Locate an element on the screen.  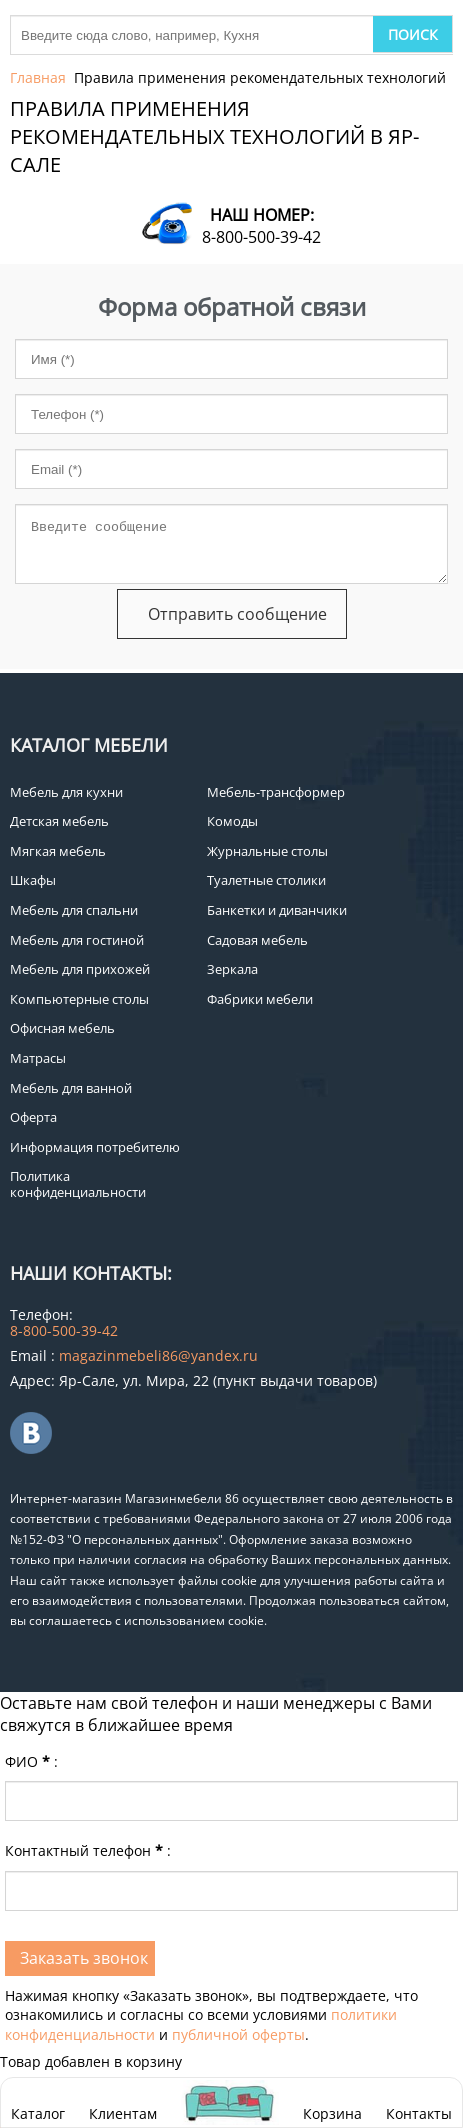
Мебель для гостиной is located at coordinates (77, 940).